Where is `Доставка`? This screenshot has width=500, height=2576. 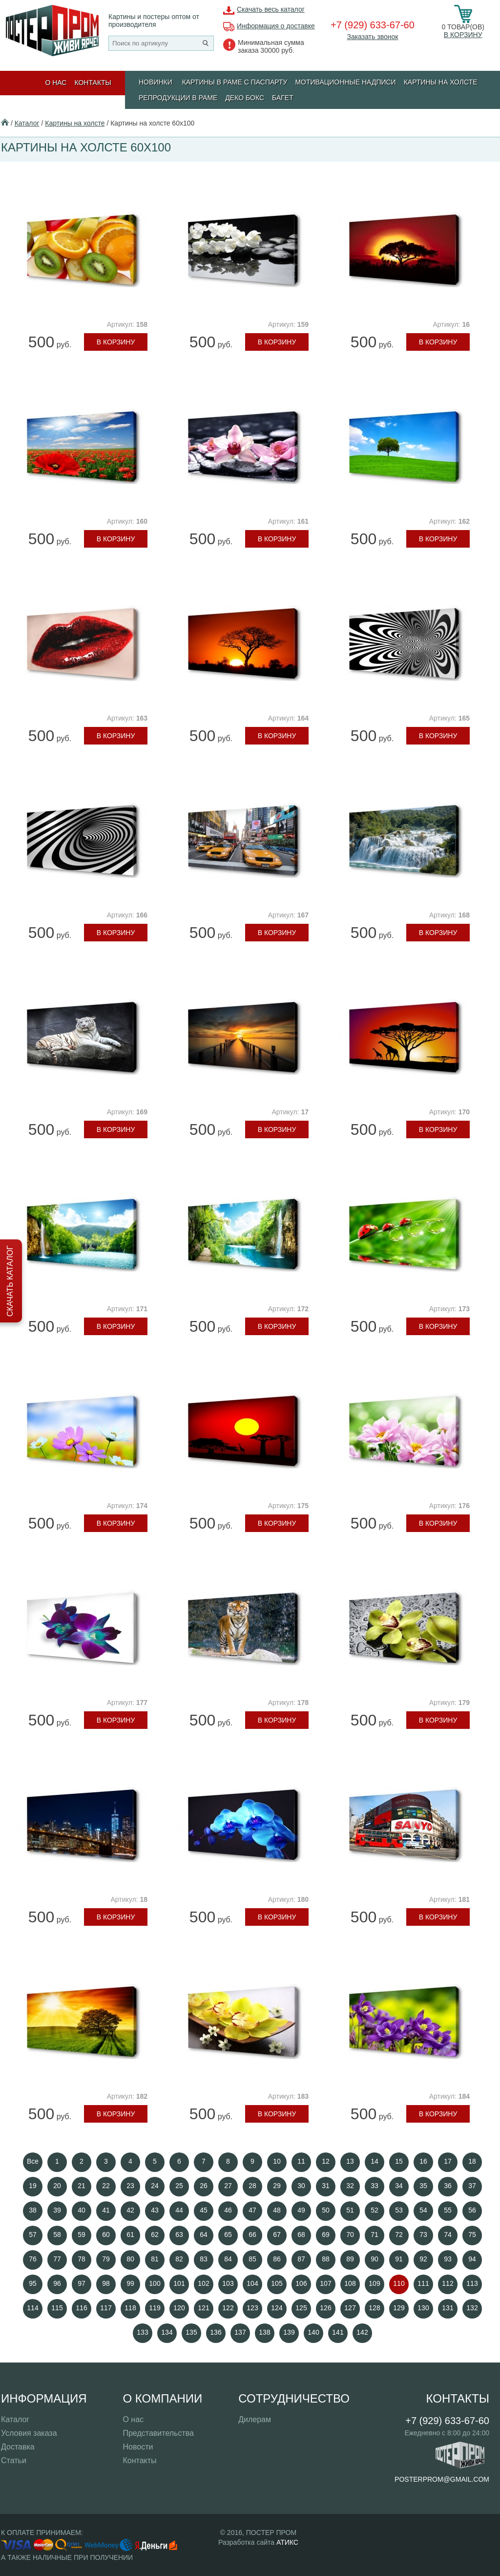
Доставка is located at coordinates (18, 2447).